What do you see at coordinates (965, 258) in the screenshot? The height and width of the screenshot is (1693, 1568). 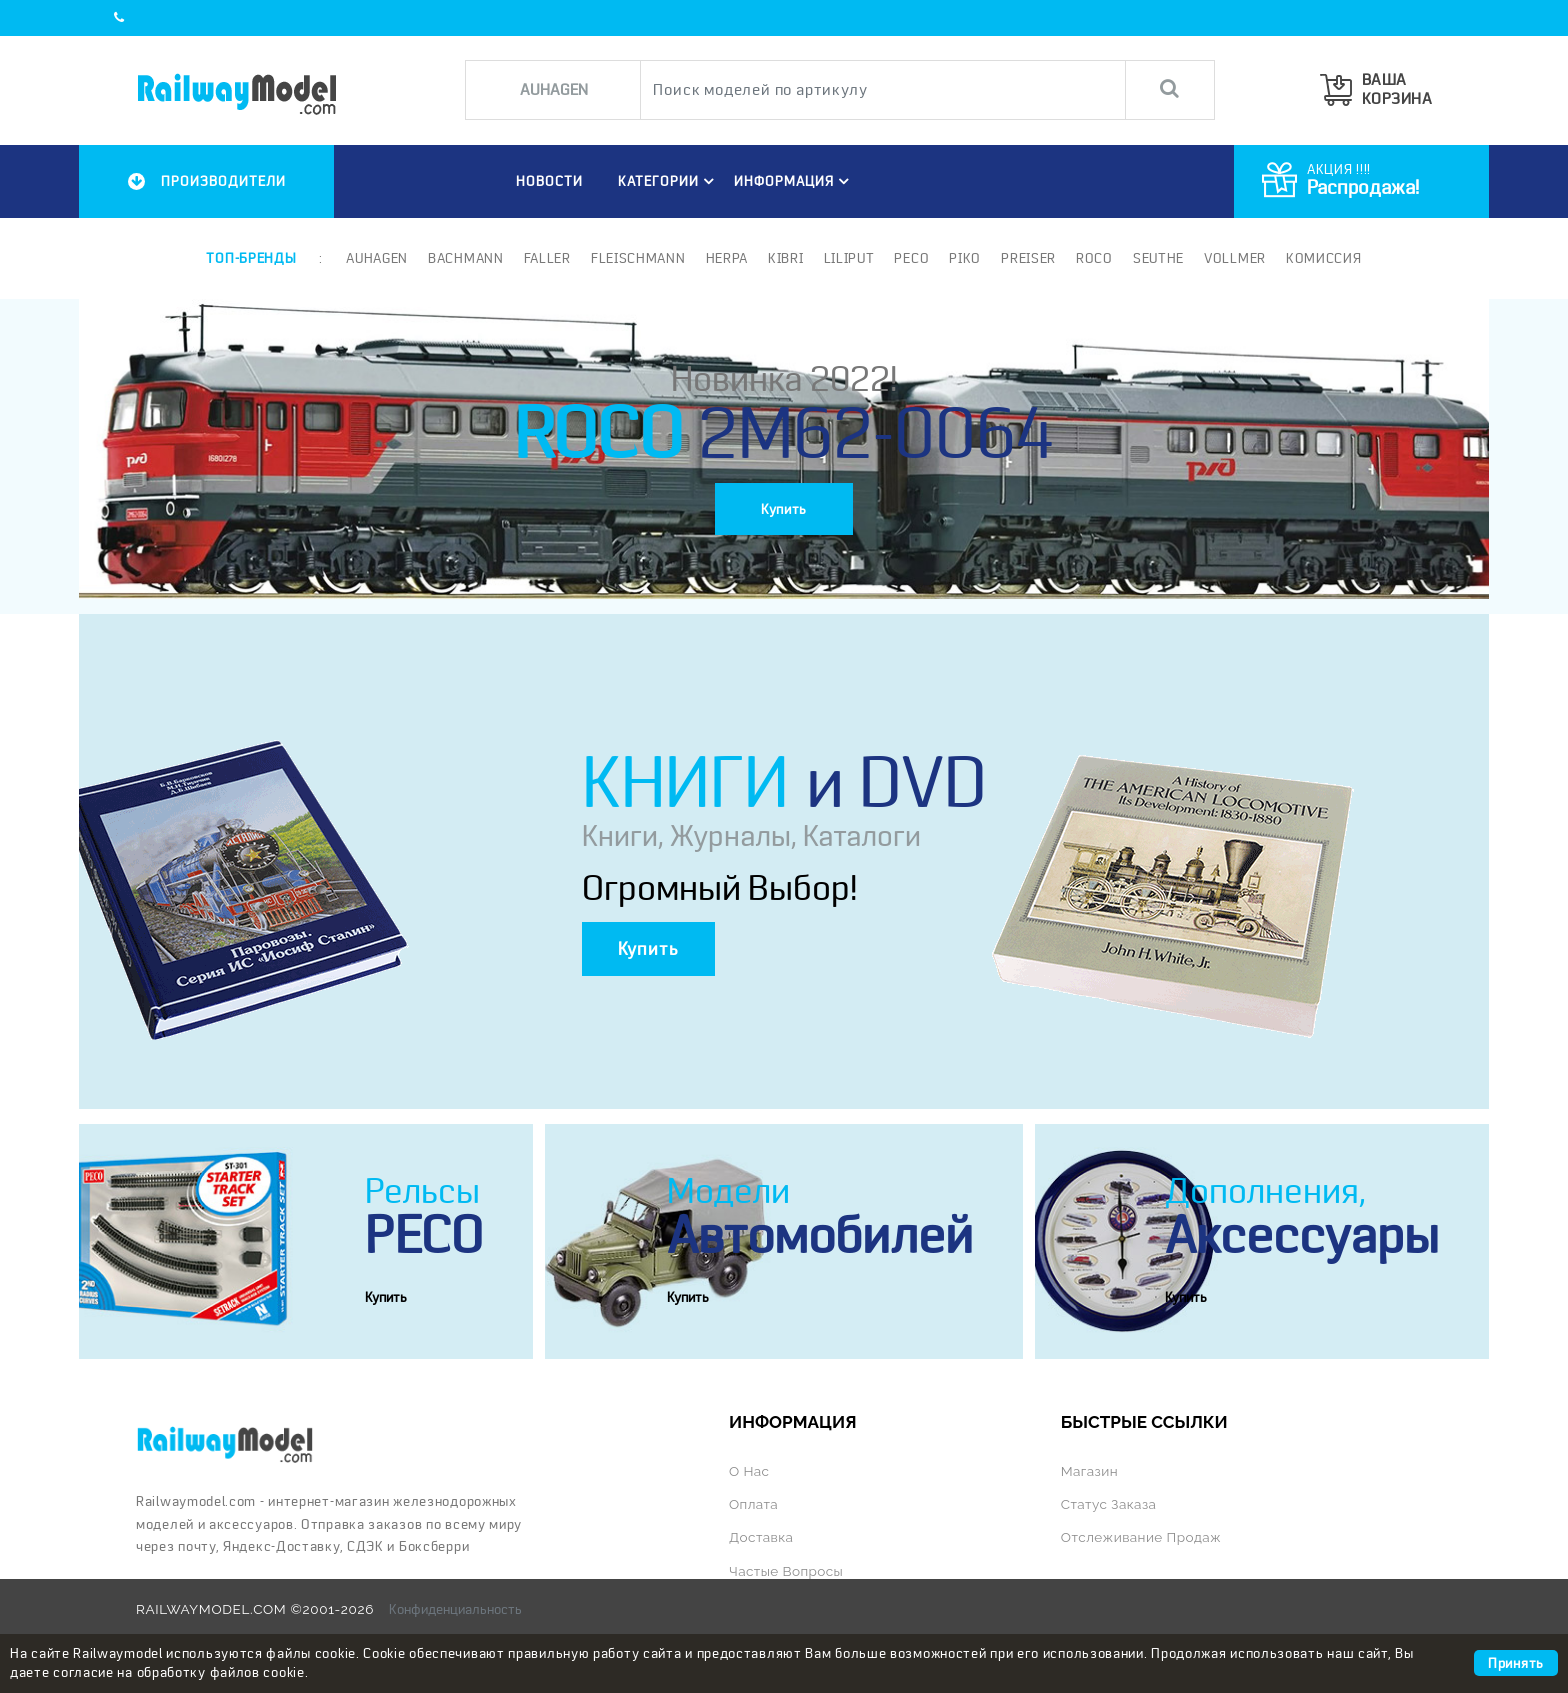 I see `PIKO` at bounding box center [965, 258].